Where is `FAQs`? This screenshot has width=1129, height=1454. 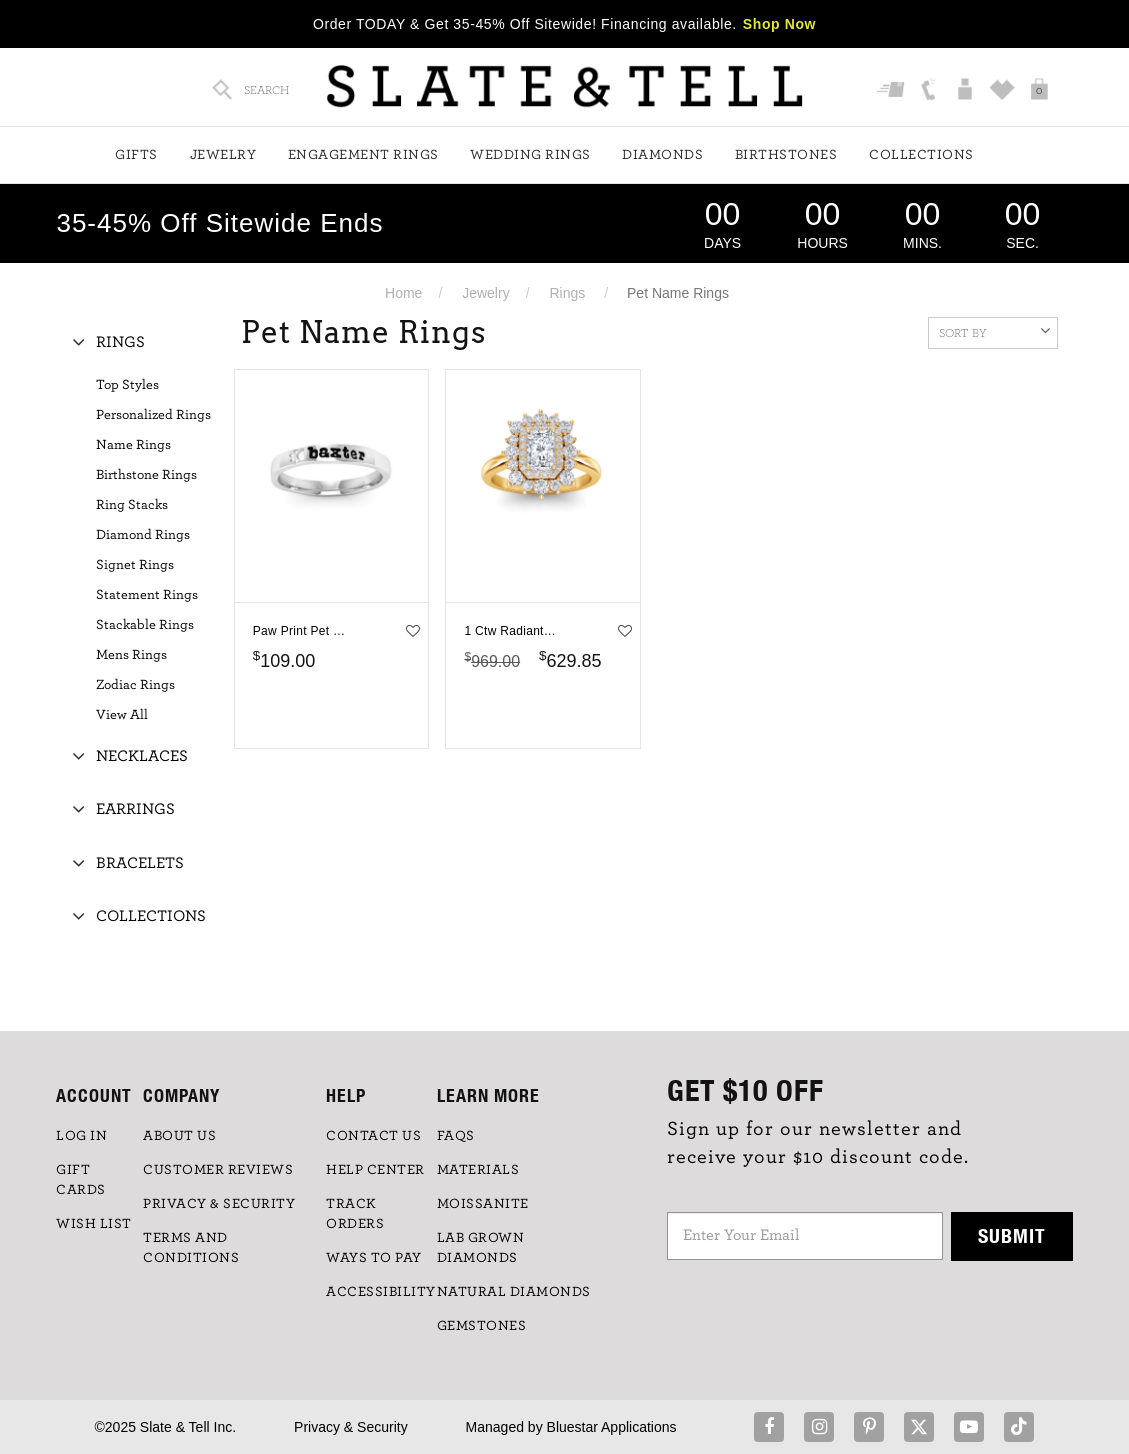
FAQs is located at coordinates (456, 1136).